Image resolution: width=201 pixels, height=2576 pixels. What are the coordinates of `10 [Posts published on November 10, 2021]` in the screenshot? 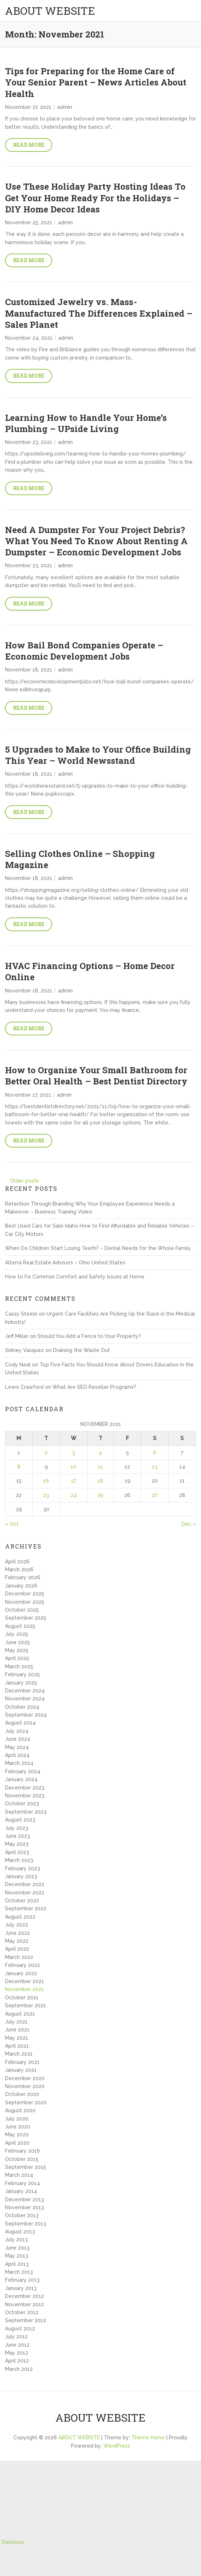 It's located at (73, 1467).